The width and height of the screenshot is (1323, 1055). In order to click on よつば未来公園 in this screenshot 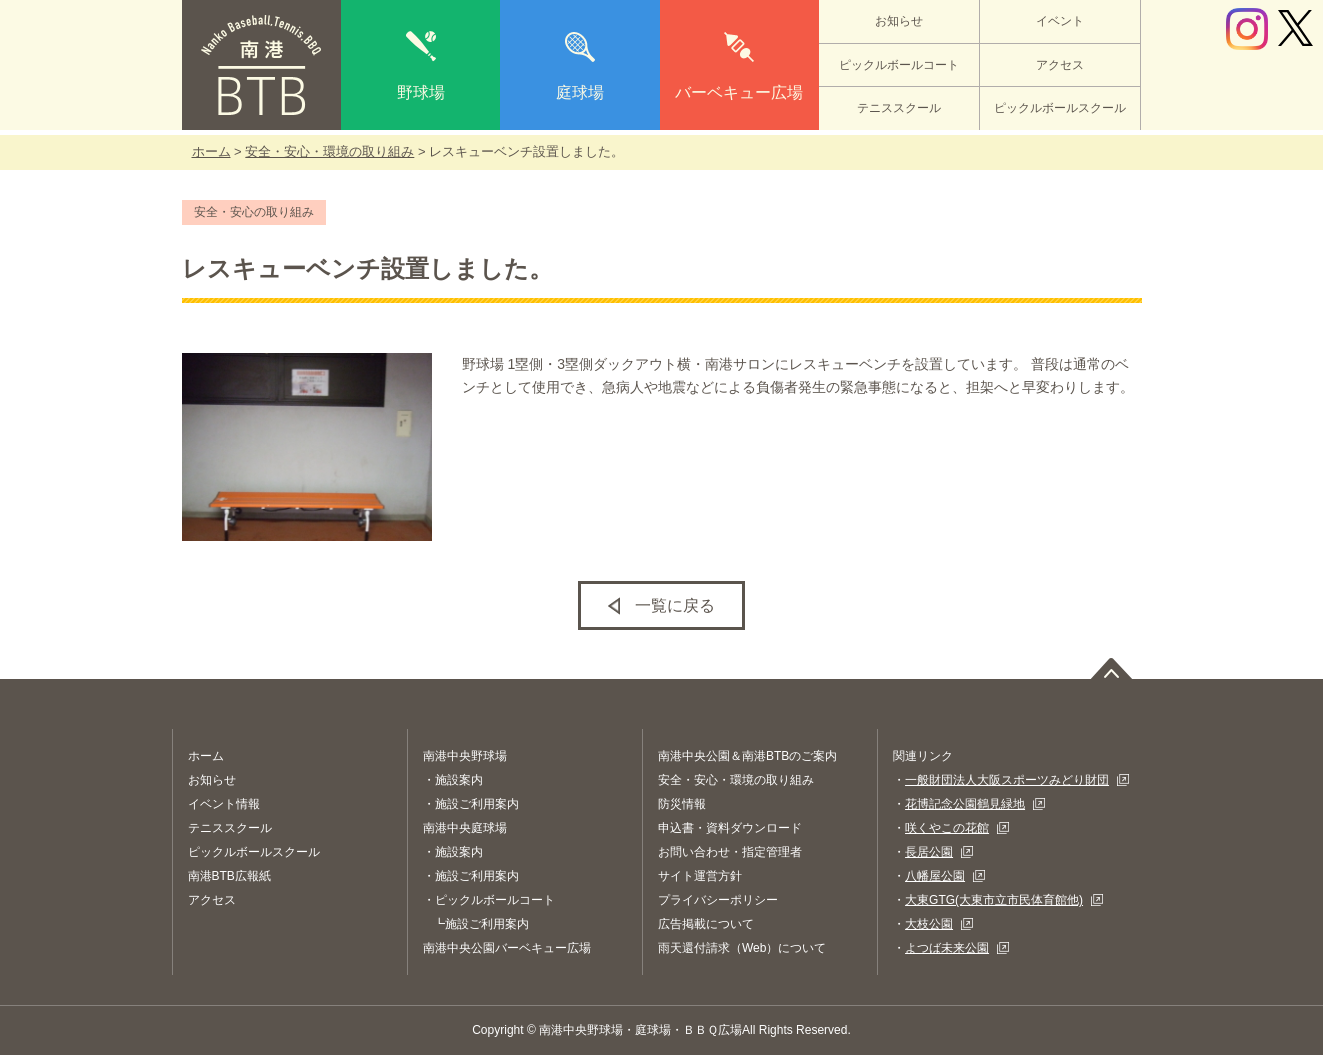, I will do `click(947, 948)`.